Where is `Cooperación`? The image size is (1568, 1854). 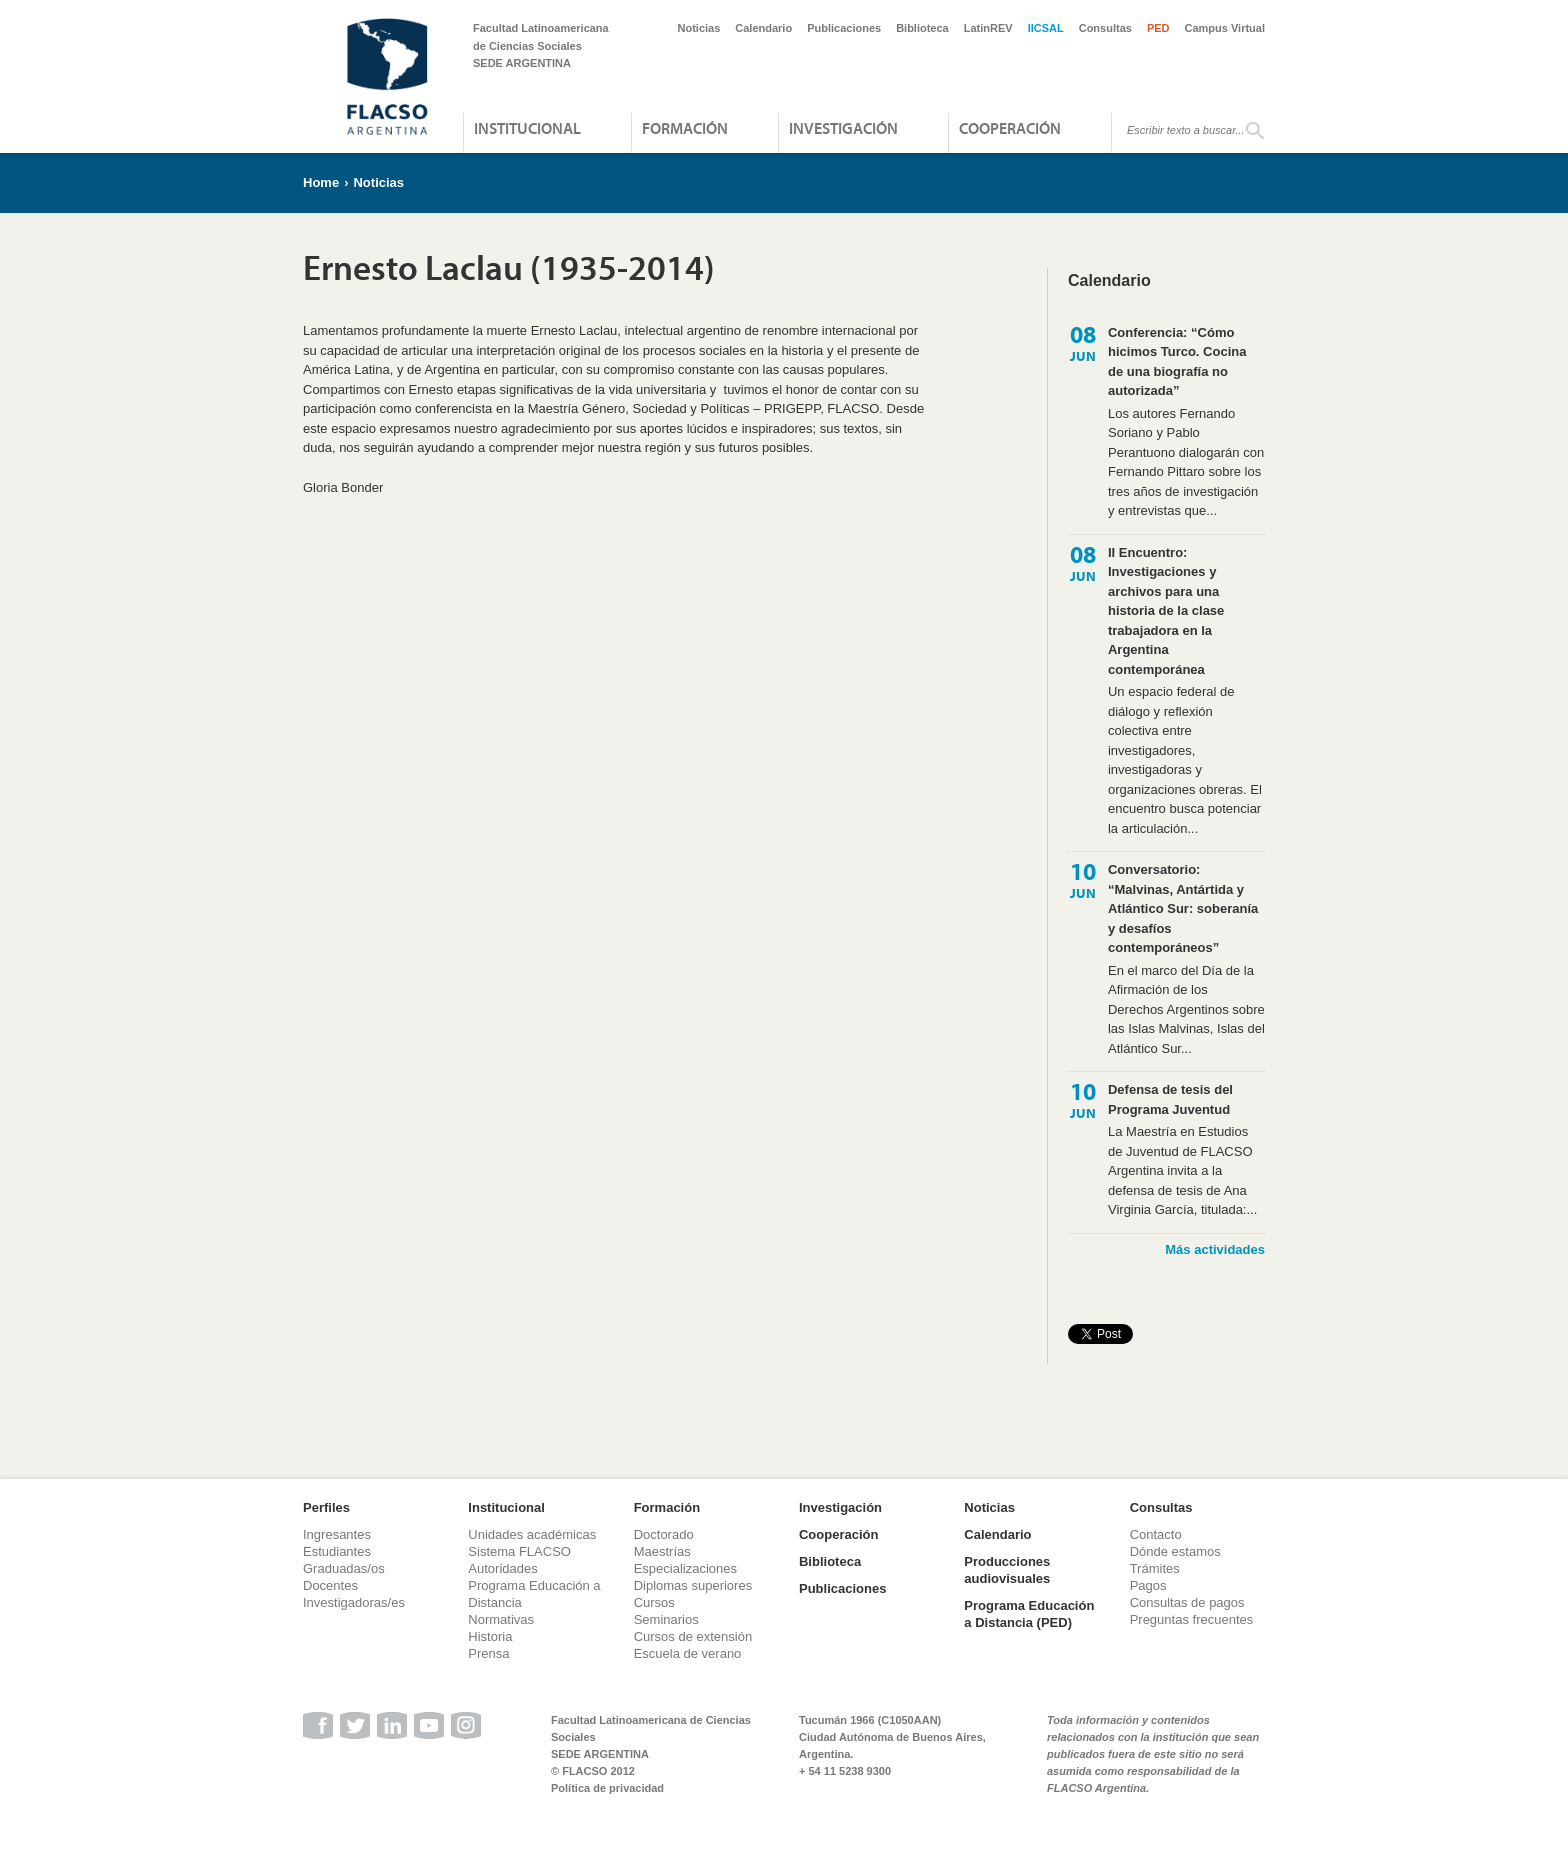 Cooperación is located at coordinates (1010, 128).